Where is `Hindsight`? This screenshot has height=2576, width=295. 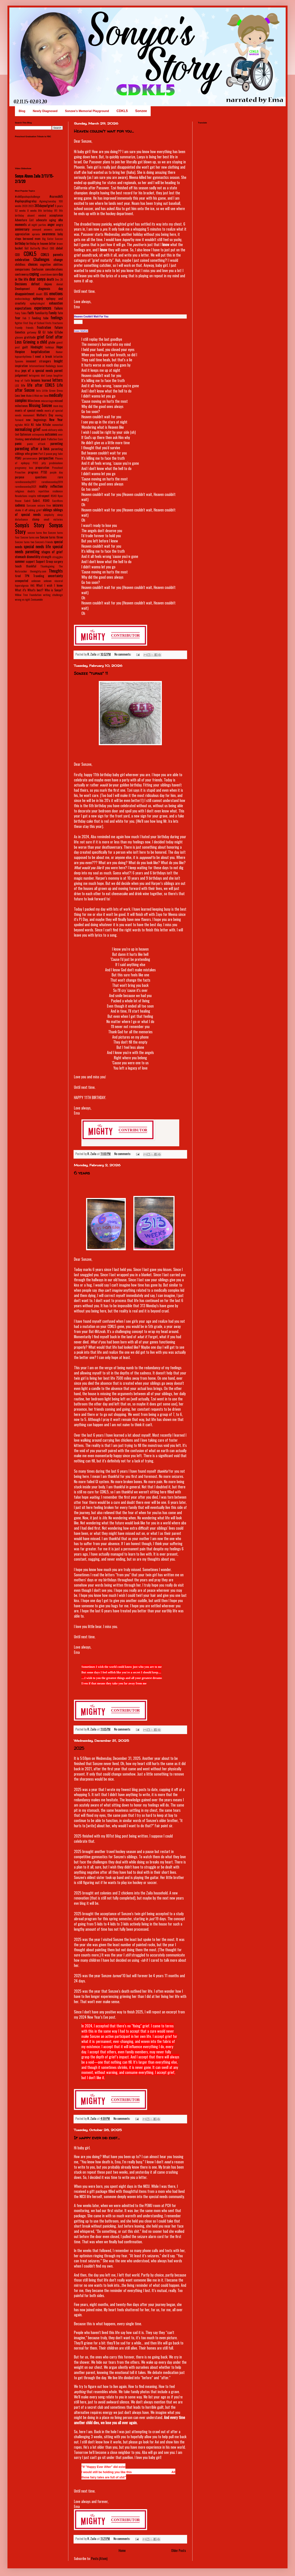 Hindsight is located at coordinates (37, 346).